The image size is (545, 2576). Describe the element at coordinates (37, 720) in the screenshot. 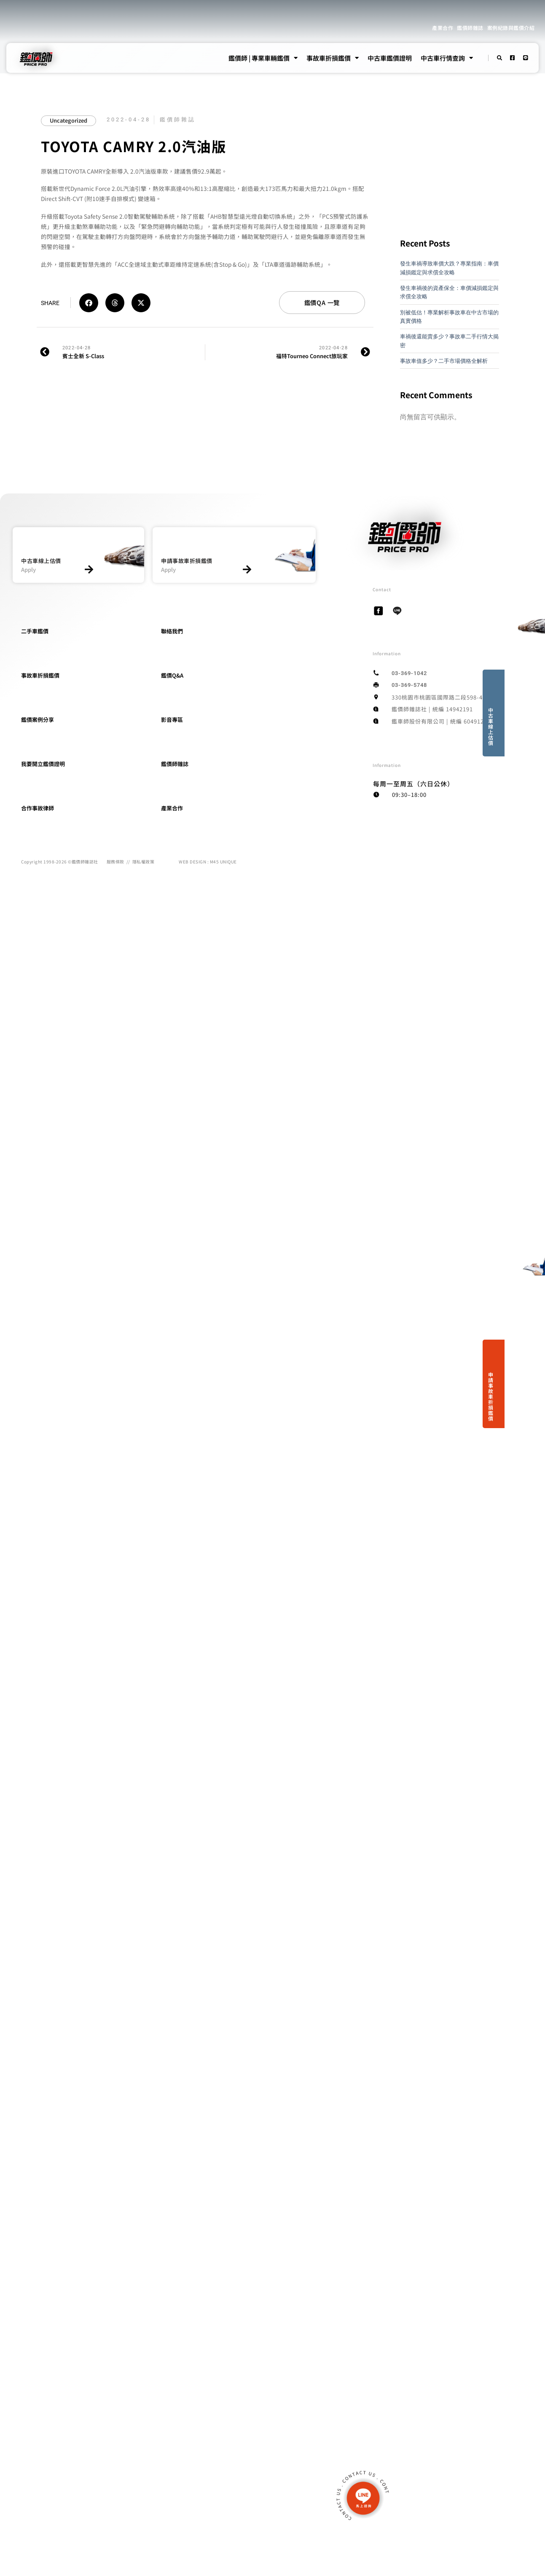

I see `鑑價案例分享` at that location.